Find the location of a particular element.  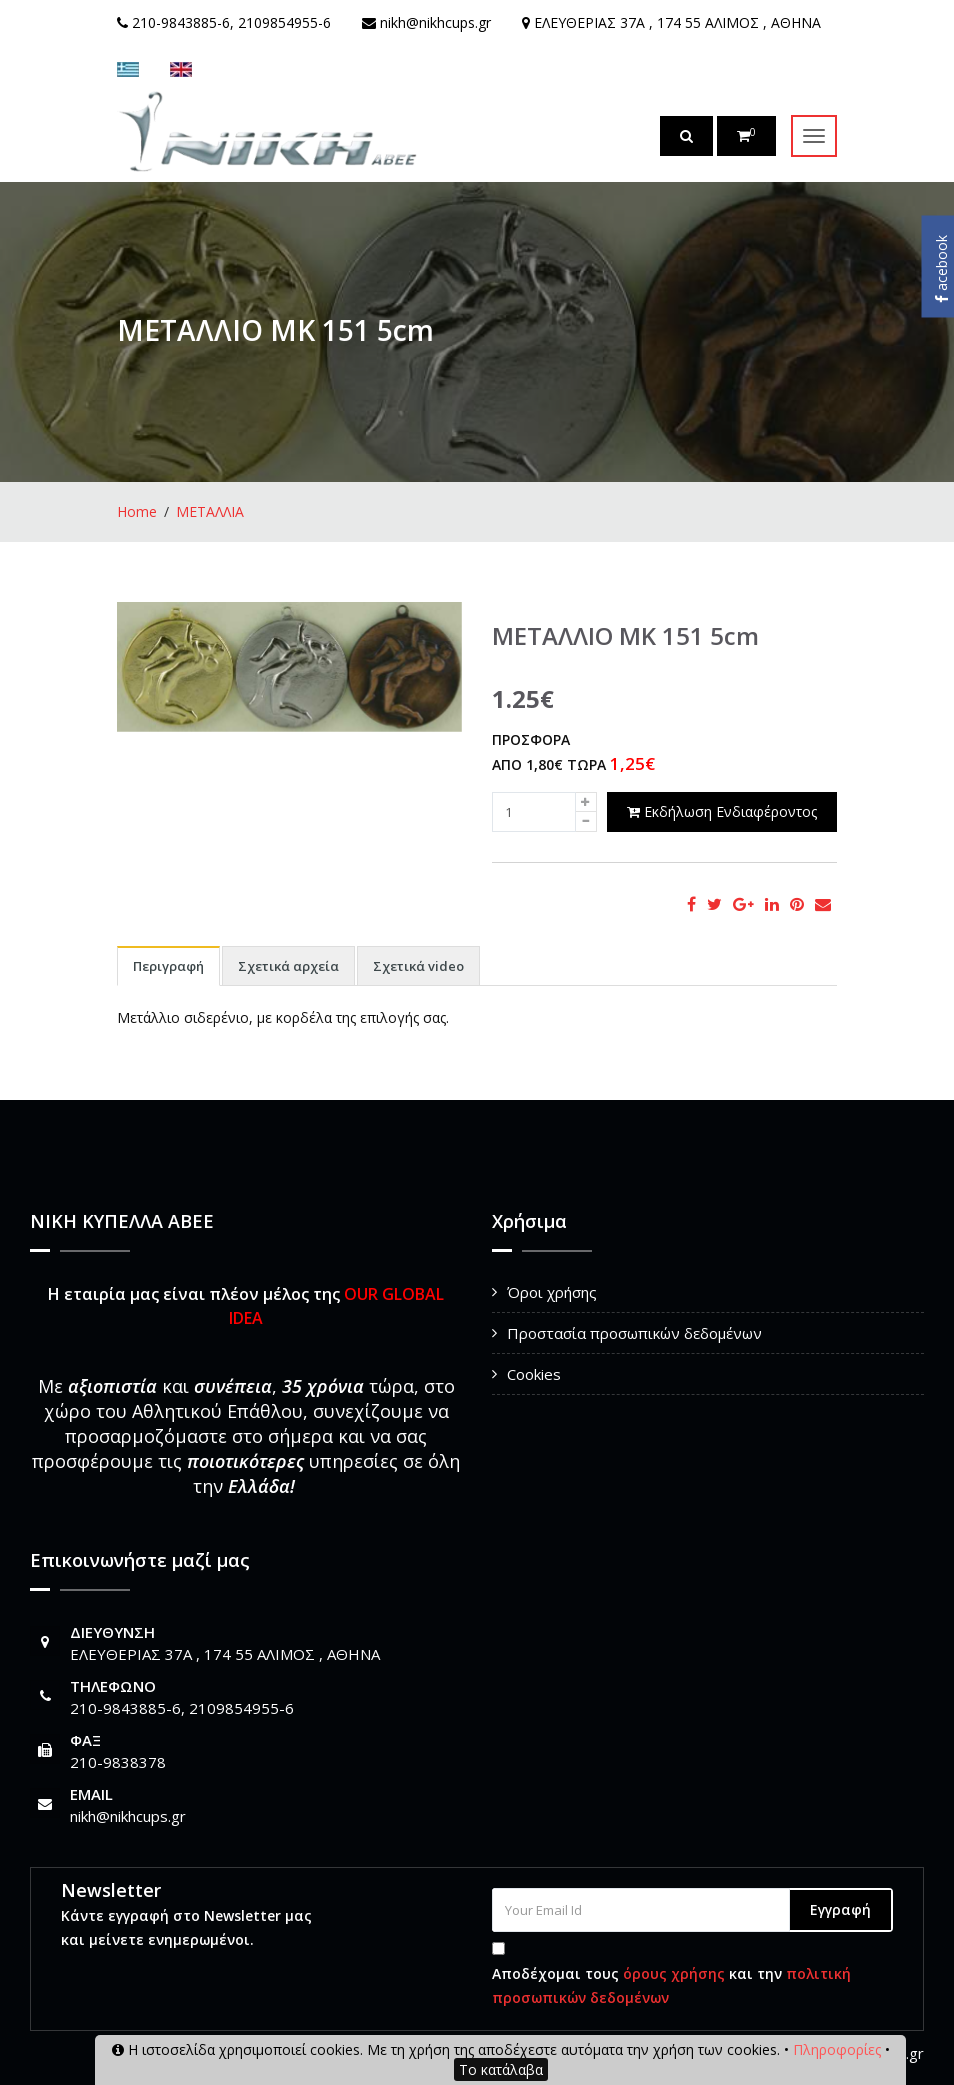

acebook is located at coordinates (941, 269).